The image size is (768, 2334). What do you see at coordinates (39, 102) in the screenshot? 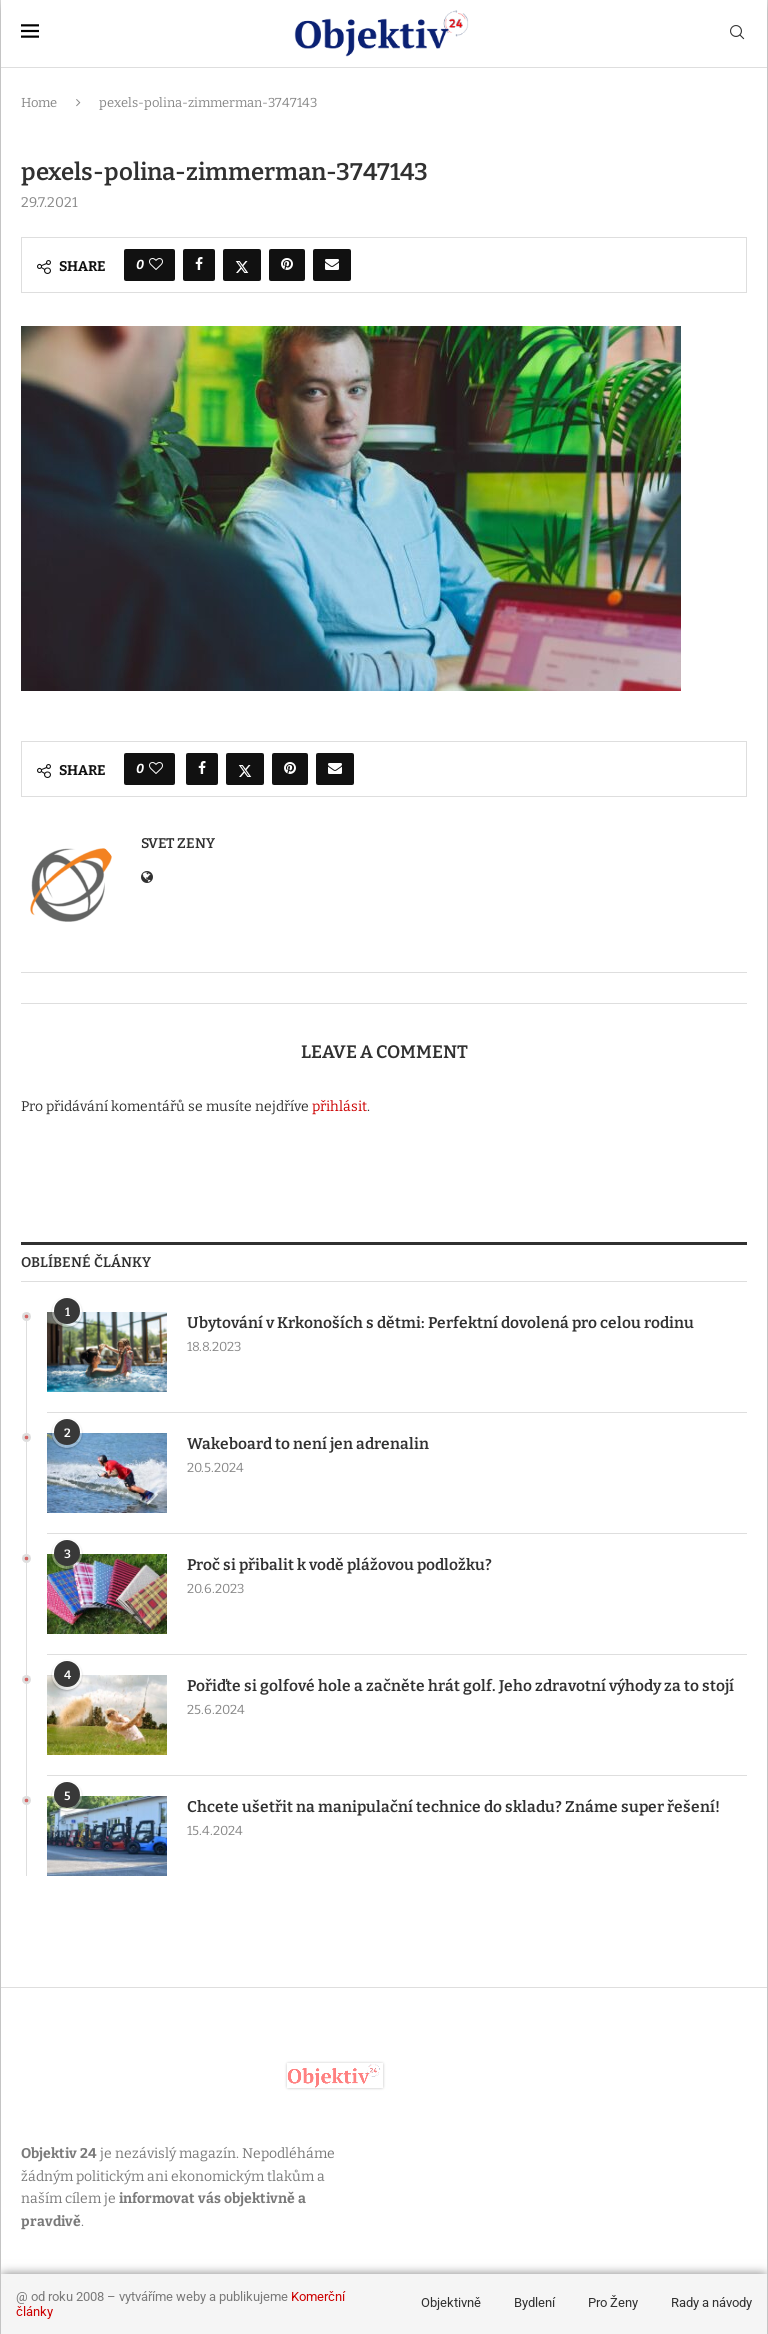
I see `Home` at bounding box center [39, 102].